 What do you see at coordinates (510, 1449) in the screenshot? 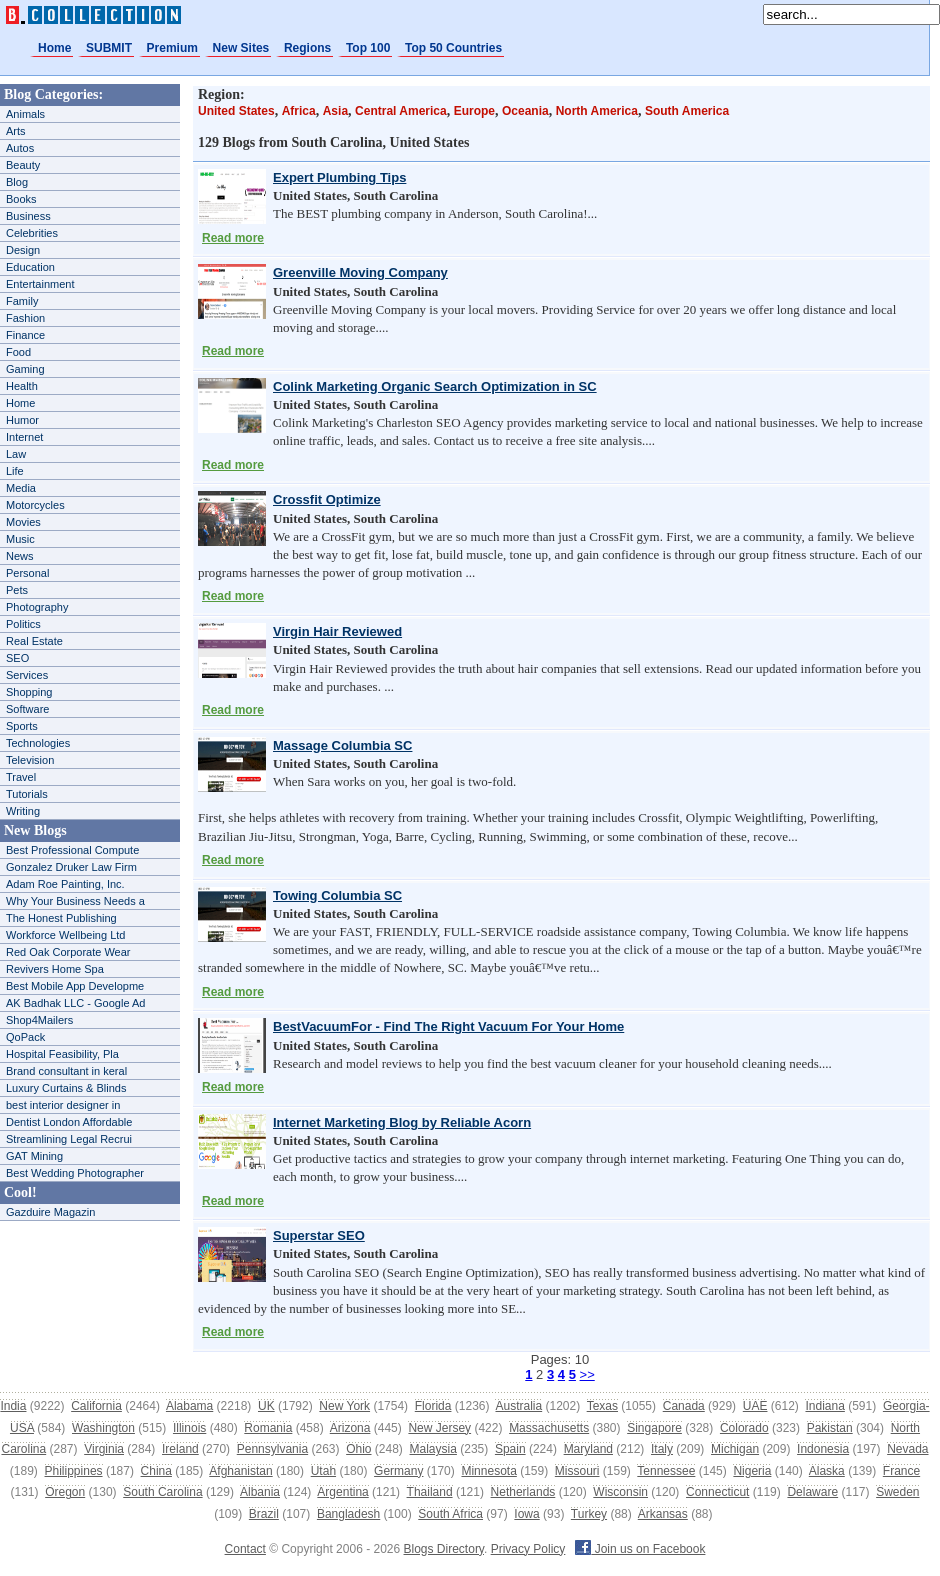
I see `Spain` at bounding box center [510, 1449].